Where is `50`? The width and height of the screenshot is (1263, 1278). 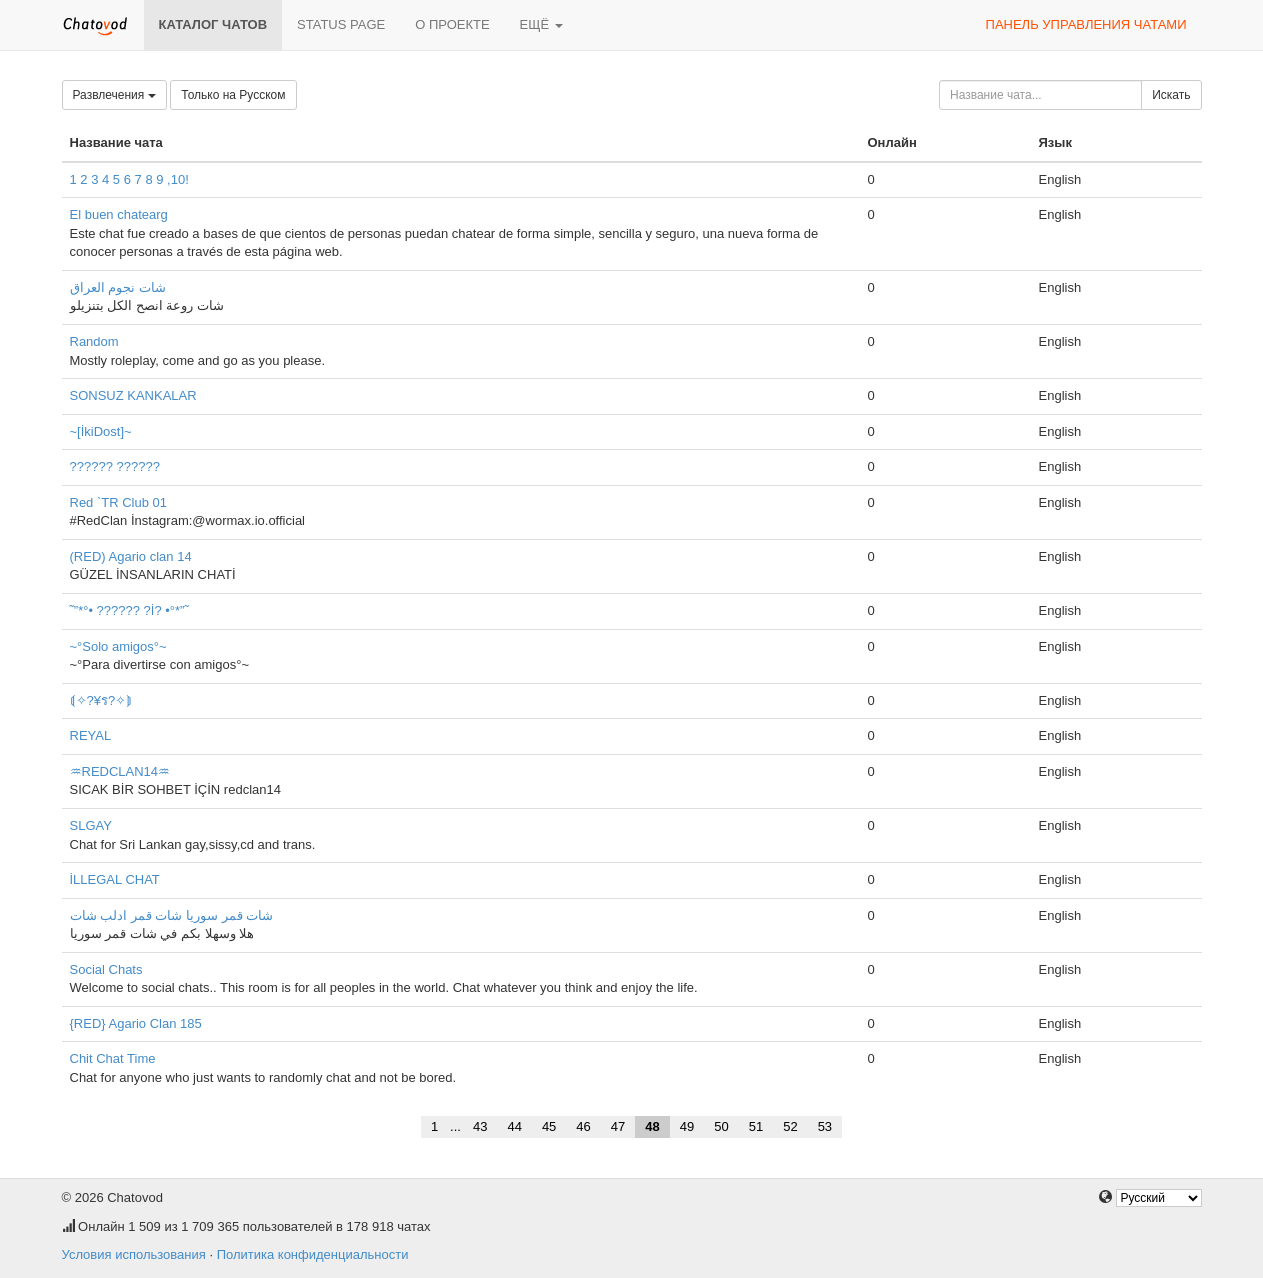 50 is located at coordinates (721, 1126).